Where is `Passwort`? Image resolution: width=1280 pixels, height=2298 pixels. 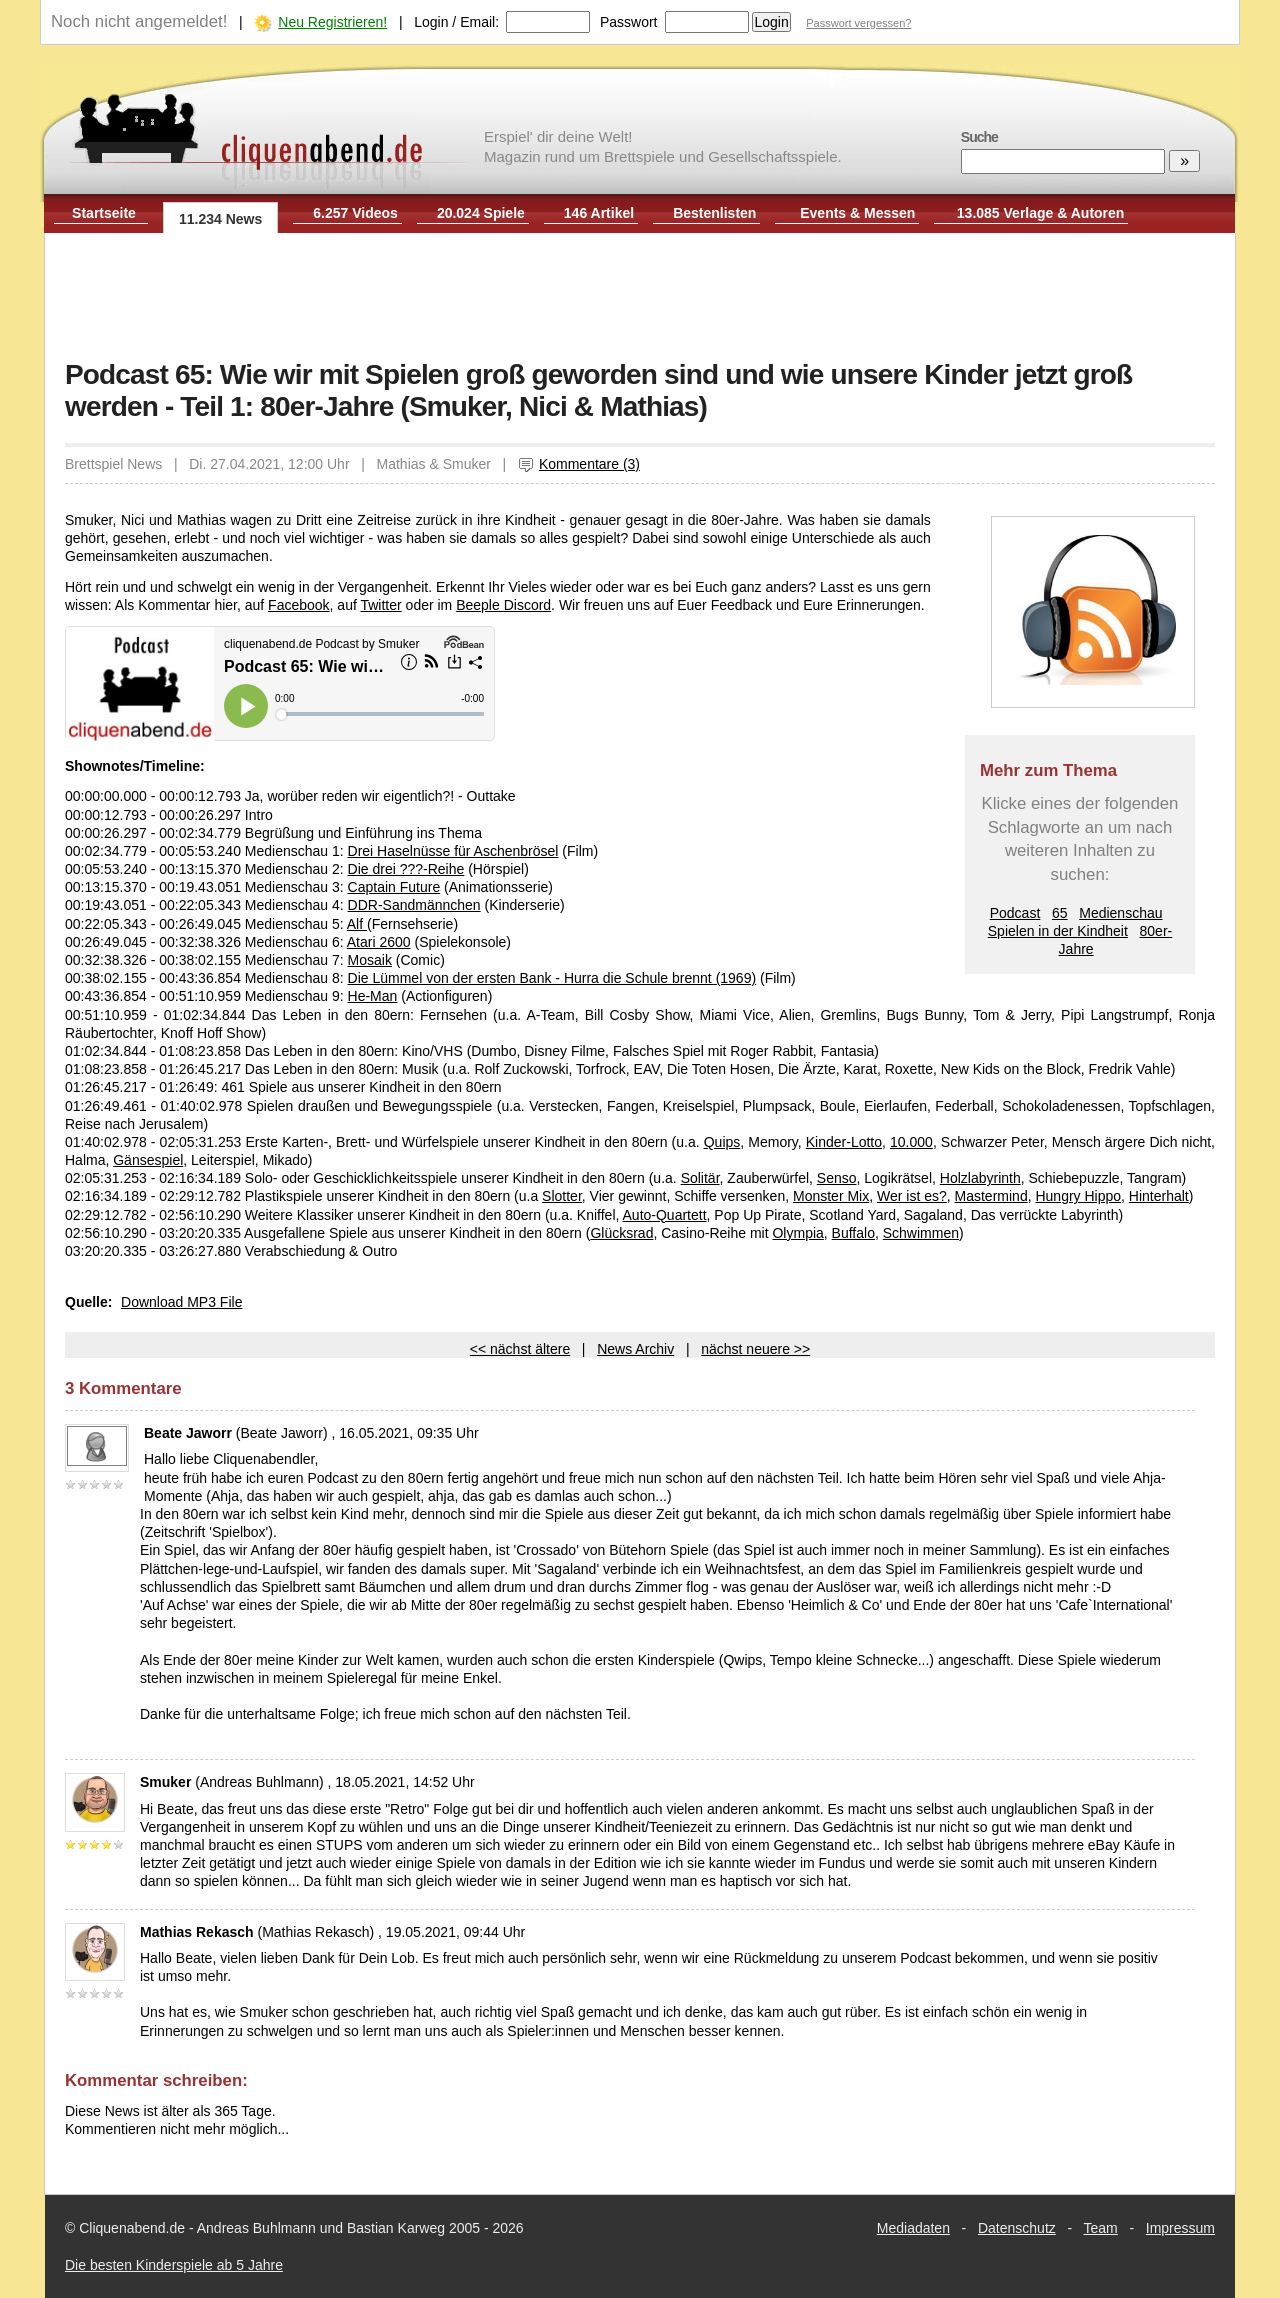 Passwort is located at coordinates (629, 22).